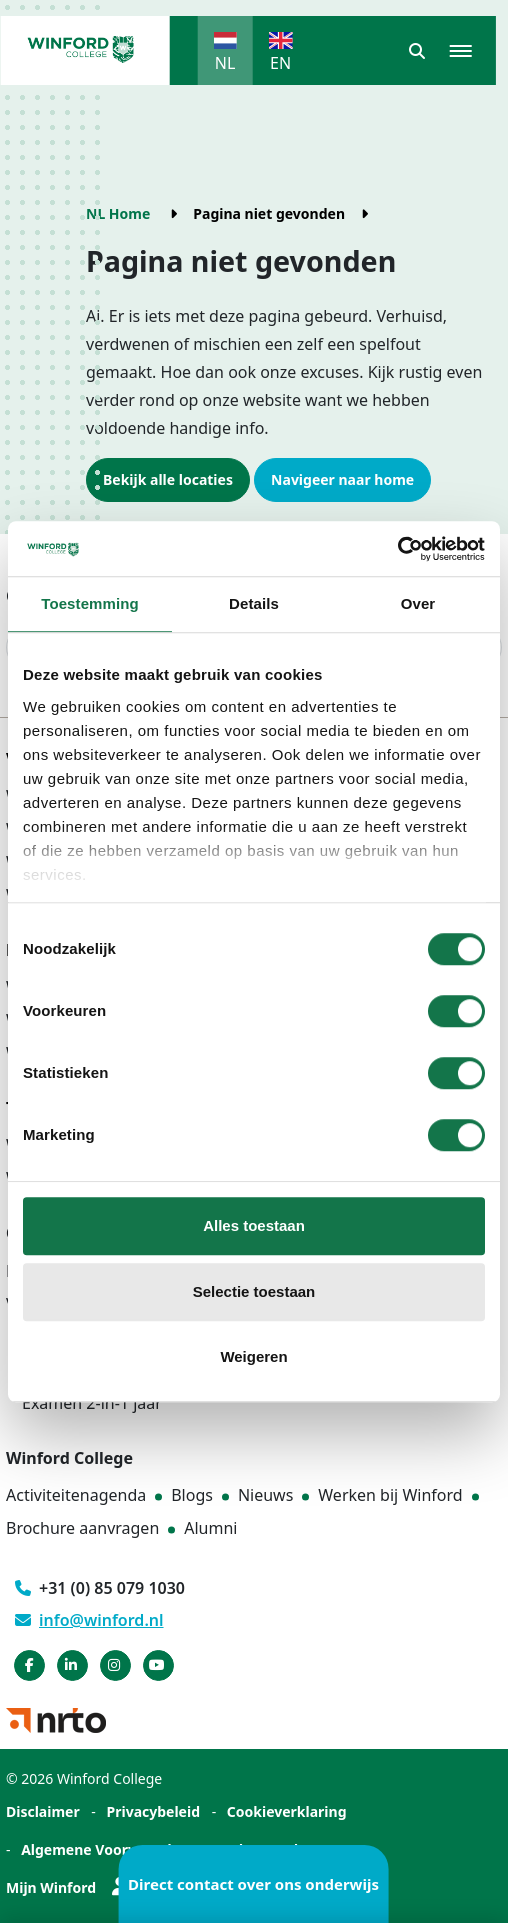 Image resolution: width=508 pixels, height=1923 pixels. I want to click on Disclaimer, so click(43, 1811).